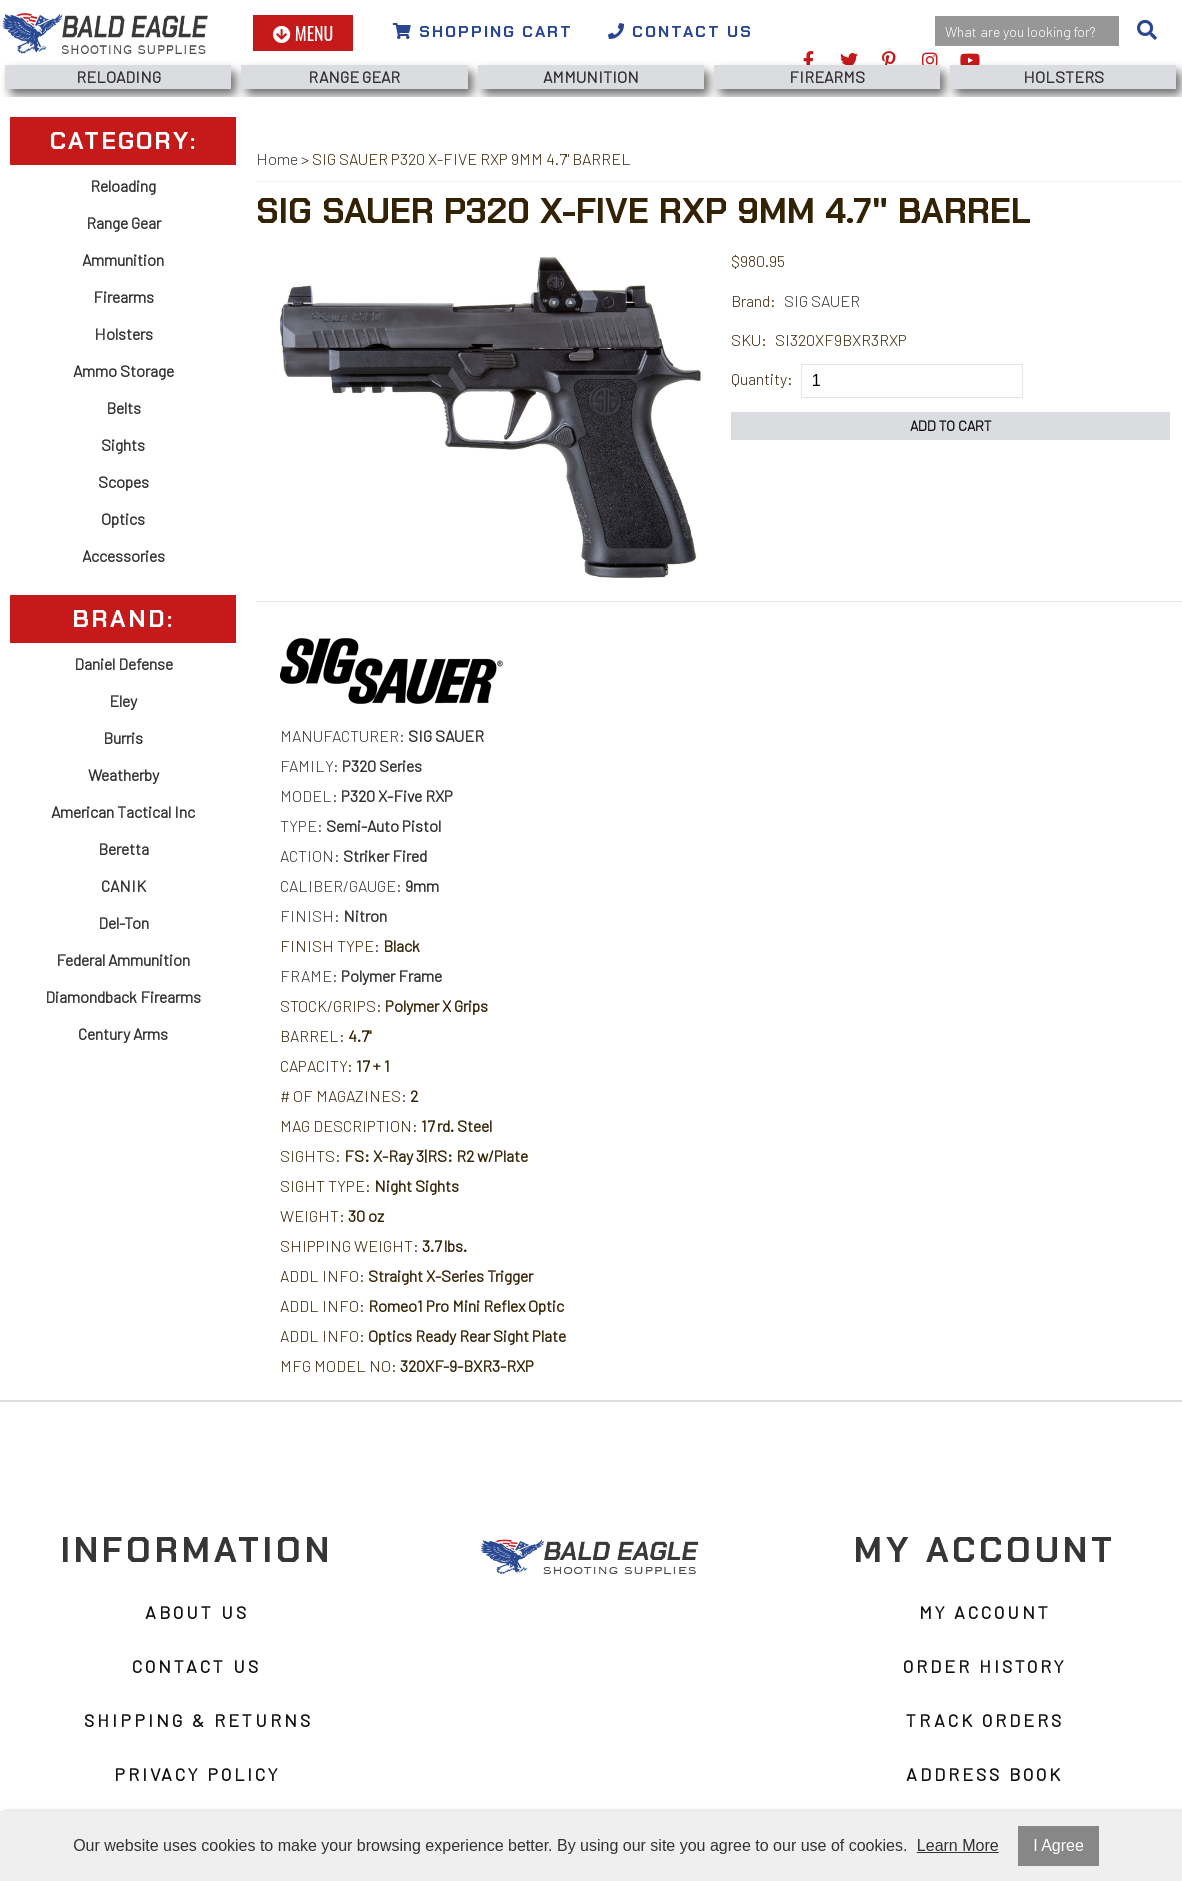 The height and width of the screenshot is (1881, 1182). Describe the element at coordinates (483, 31) in the screenshot. I see `Shopping Cart` at that location.